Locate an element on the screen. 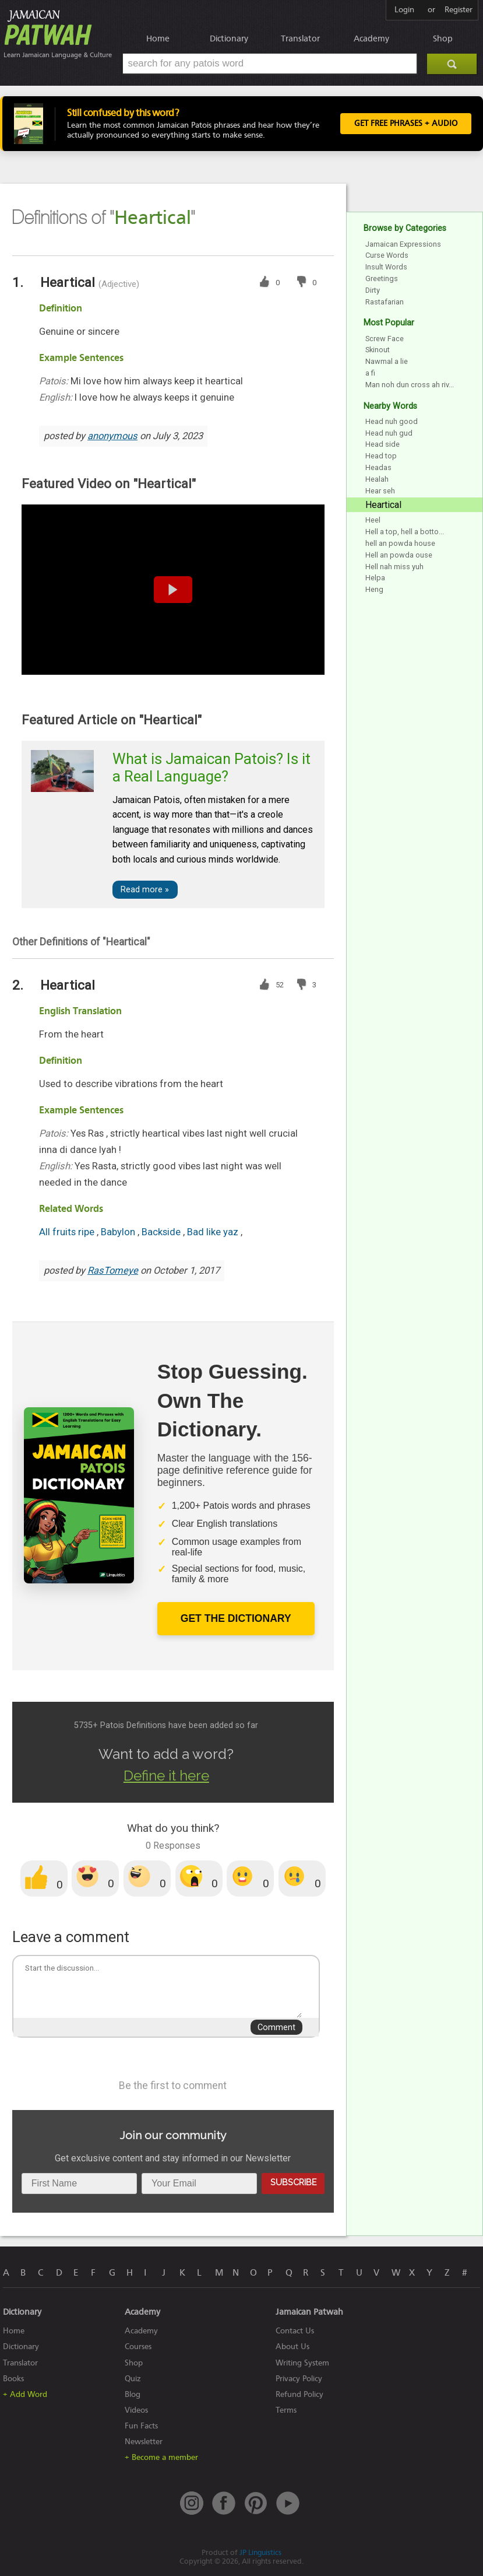  + Add Word is located at coordinates (25, 2394).